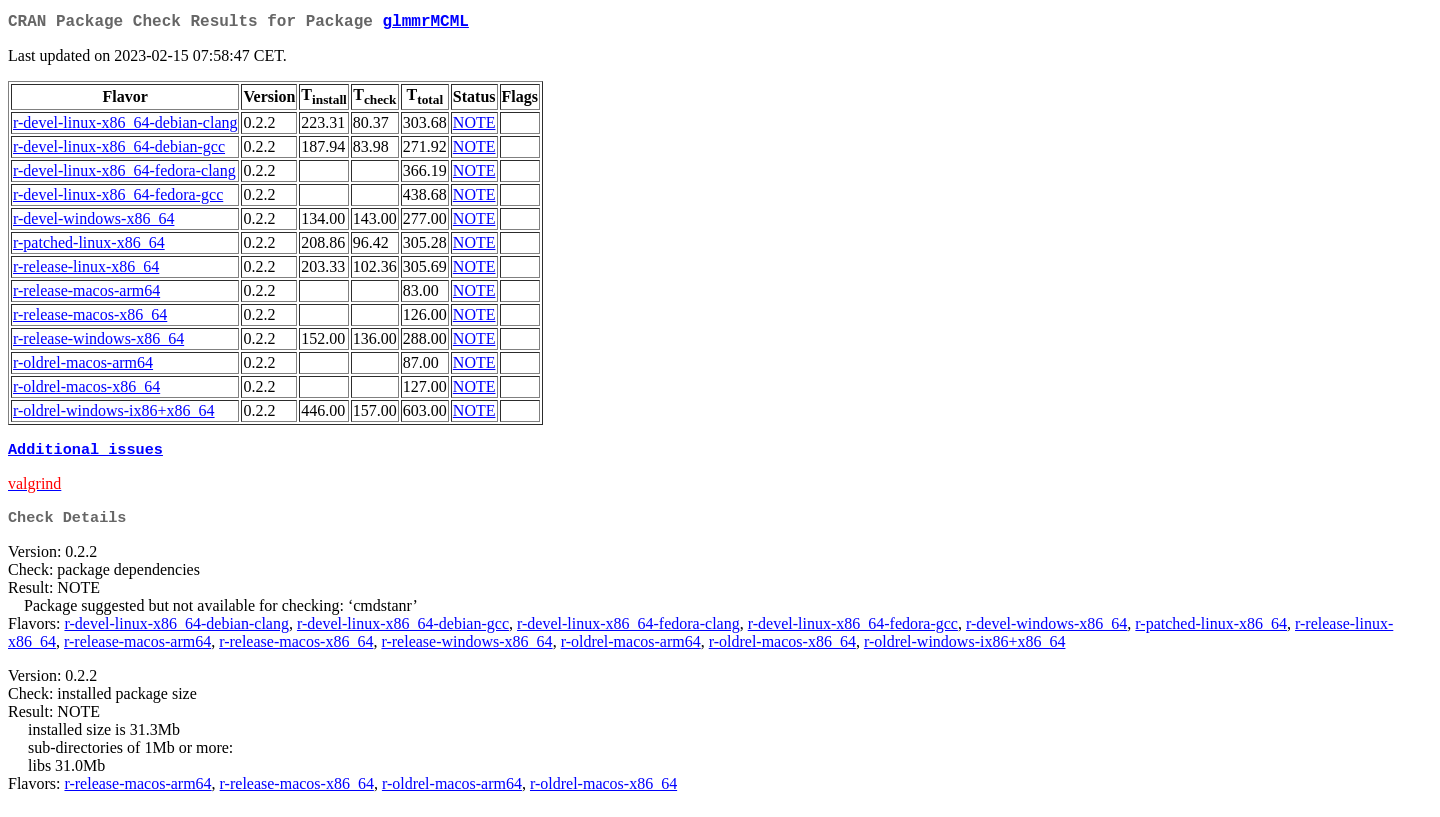 The height and width of the screenshot is (817, 1440). I want to click on r-release-linux-x86_64, so click(86, 270).